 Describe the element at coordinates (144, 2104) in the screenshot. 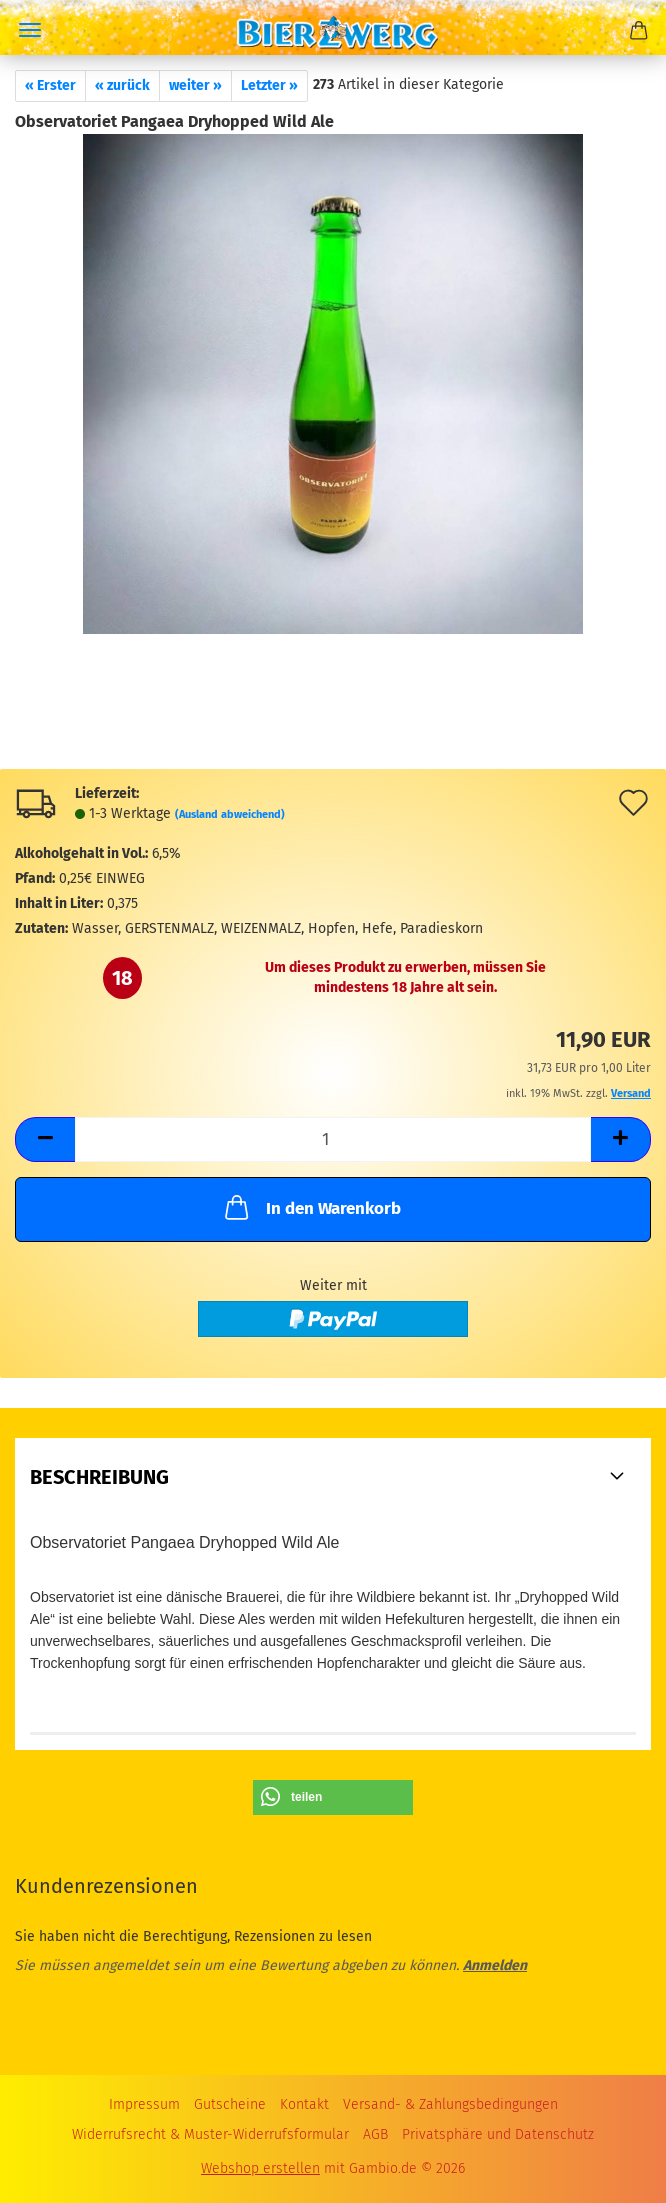

I see `Impressum` at that location.